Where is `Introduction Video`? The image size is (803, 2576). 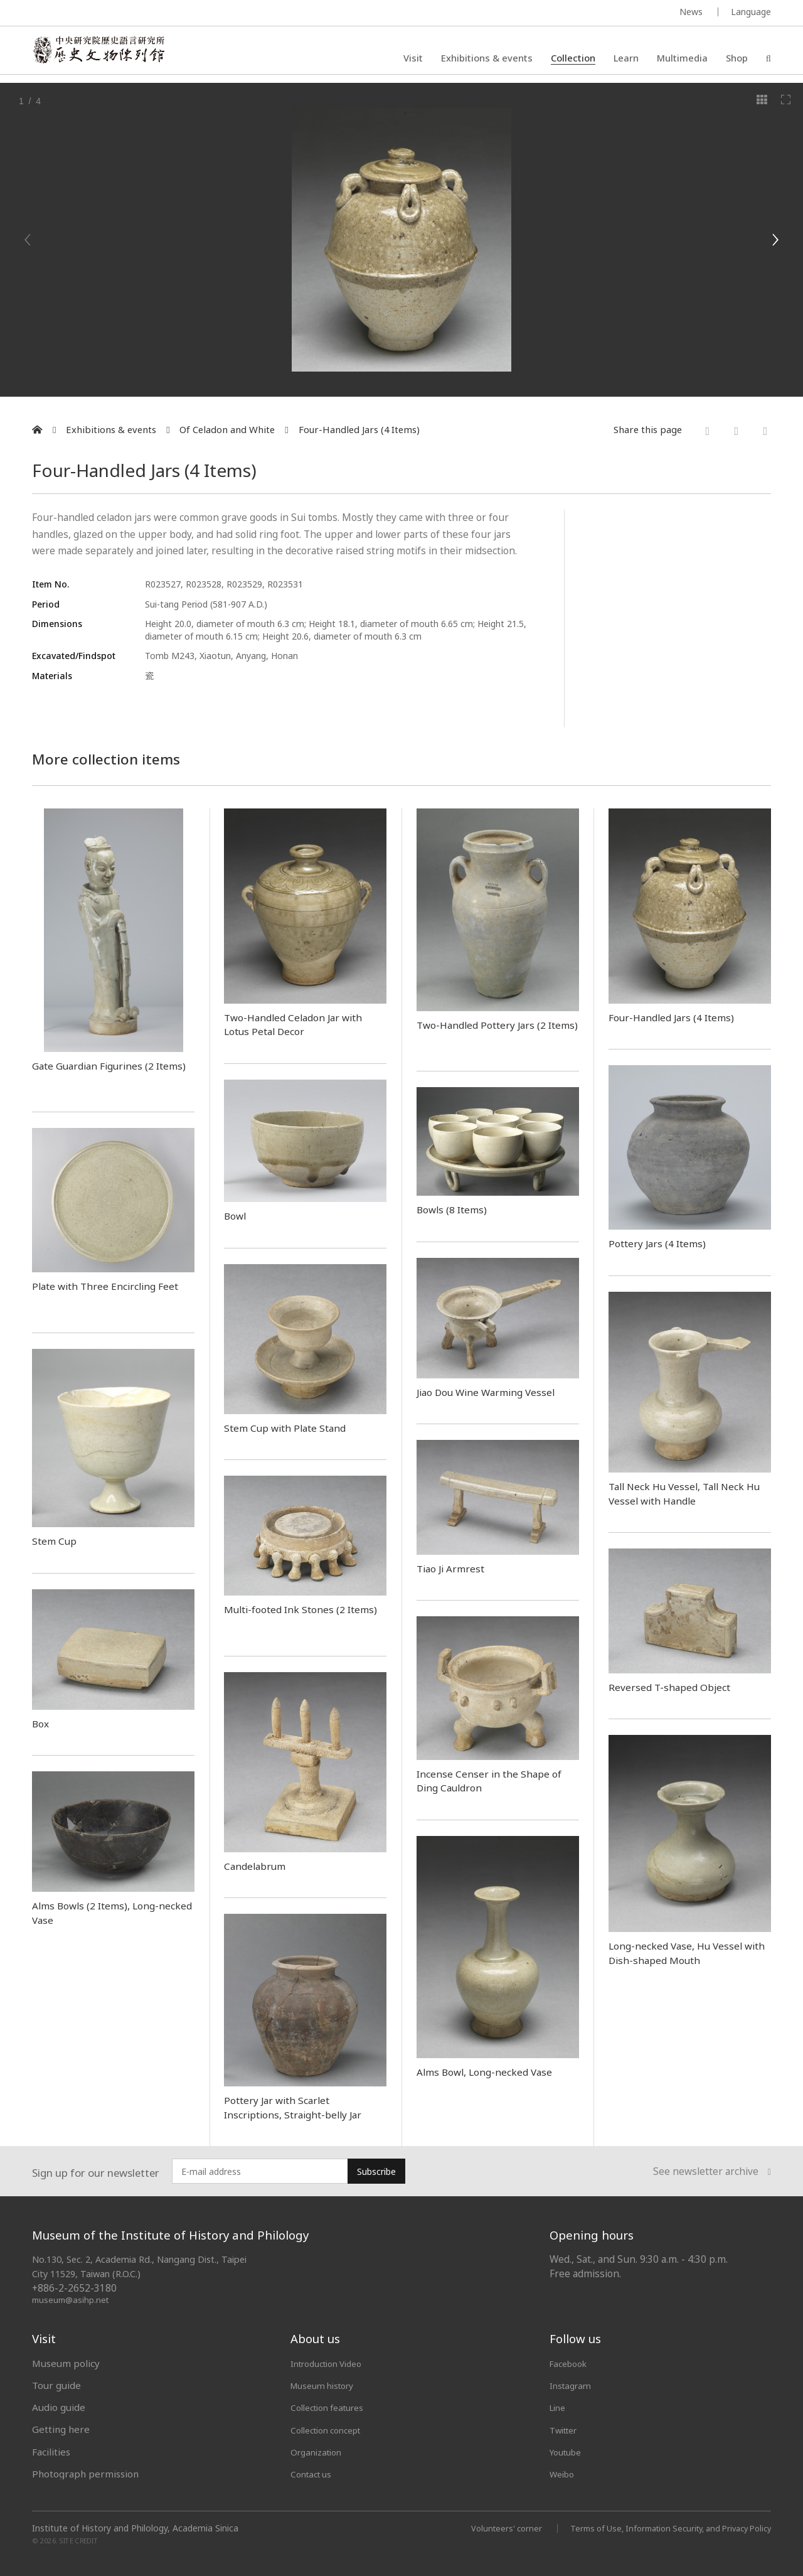
Introduction Video is located at coordinates (332, 2362).